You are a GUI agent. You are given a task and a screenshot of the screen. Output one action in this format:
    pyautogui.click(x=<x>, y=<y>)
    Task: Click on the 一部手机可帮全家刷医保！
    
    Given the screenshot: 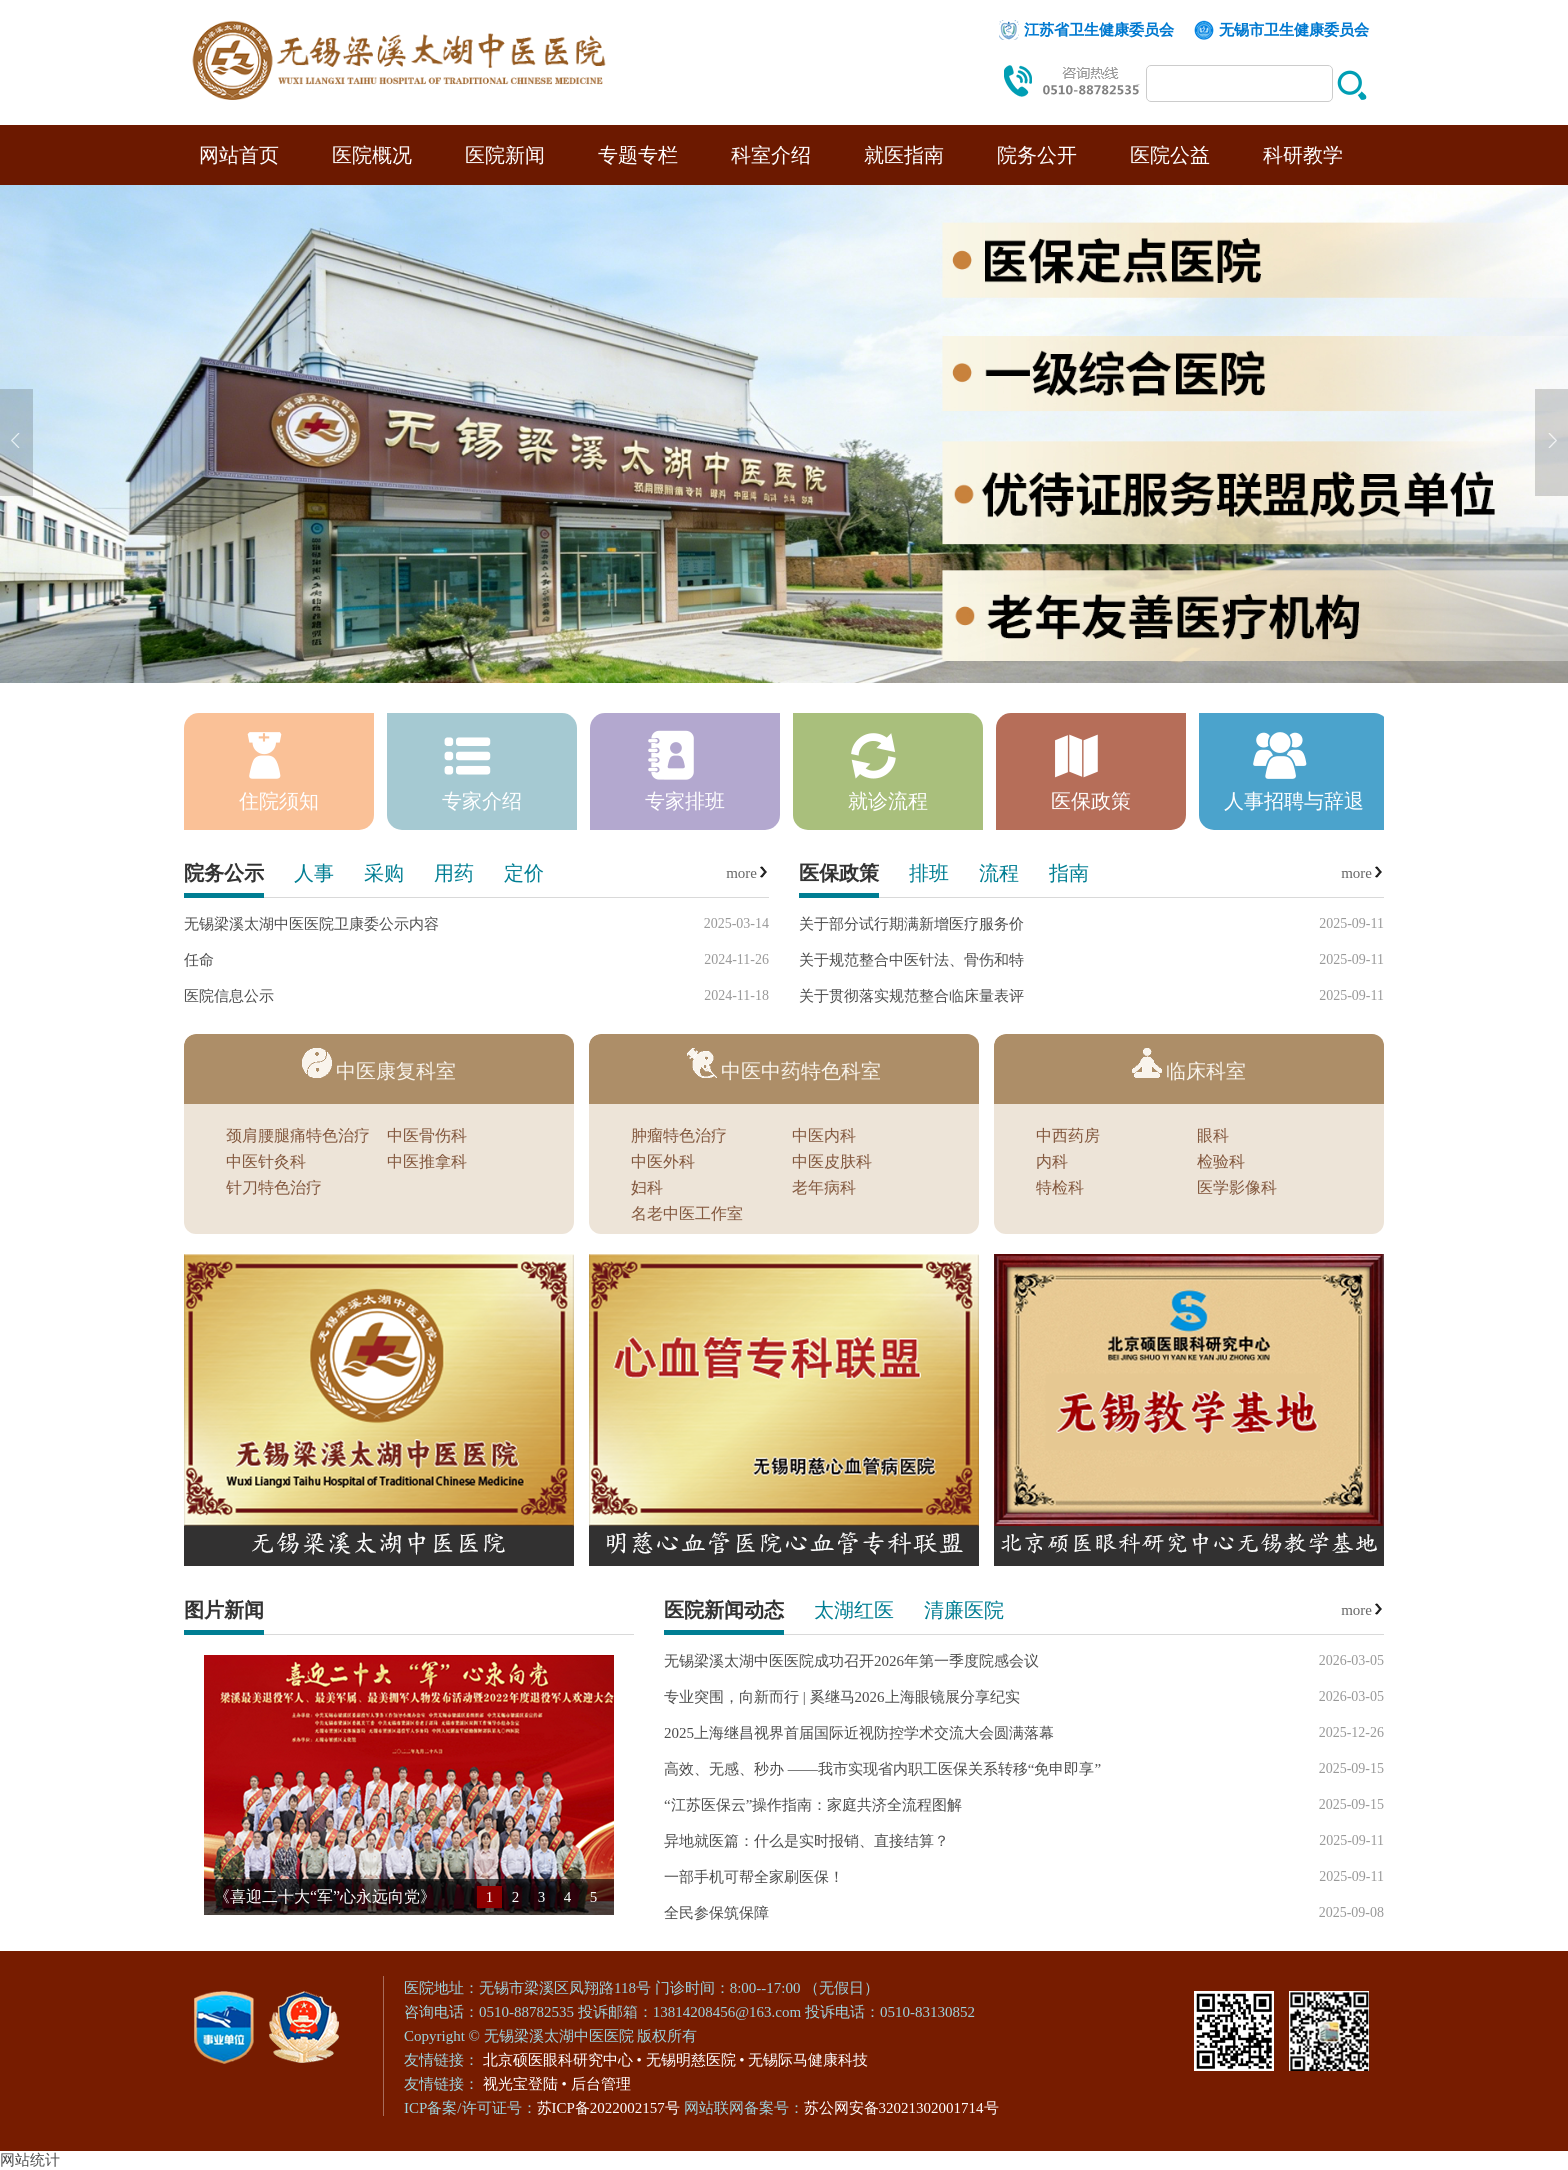 What is the action you would take?
    pyautogui.click(x=754, y=1877)
    